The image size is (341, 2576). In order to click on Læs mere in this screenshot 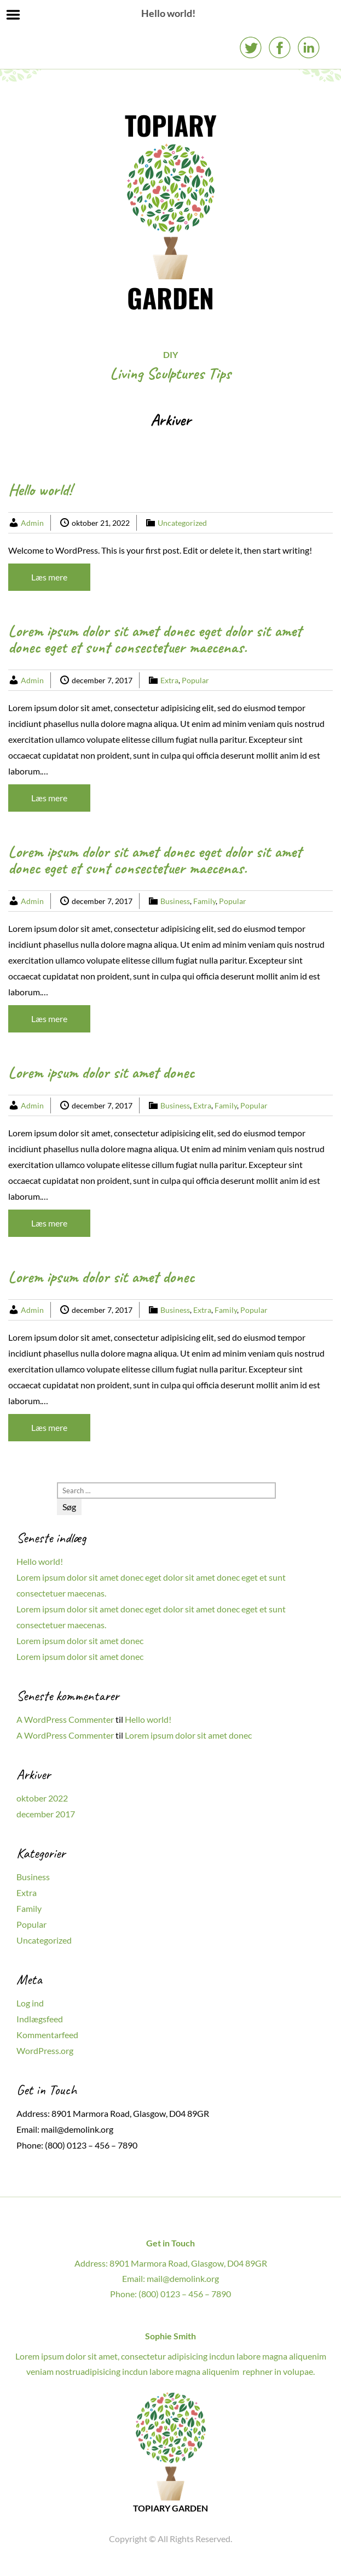, I will do `click(49, 577)`.